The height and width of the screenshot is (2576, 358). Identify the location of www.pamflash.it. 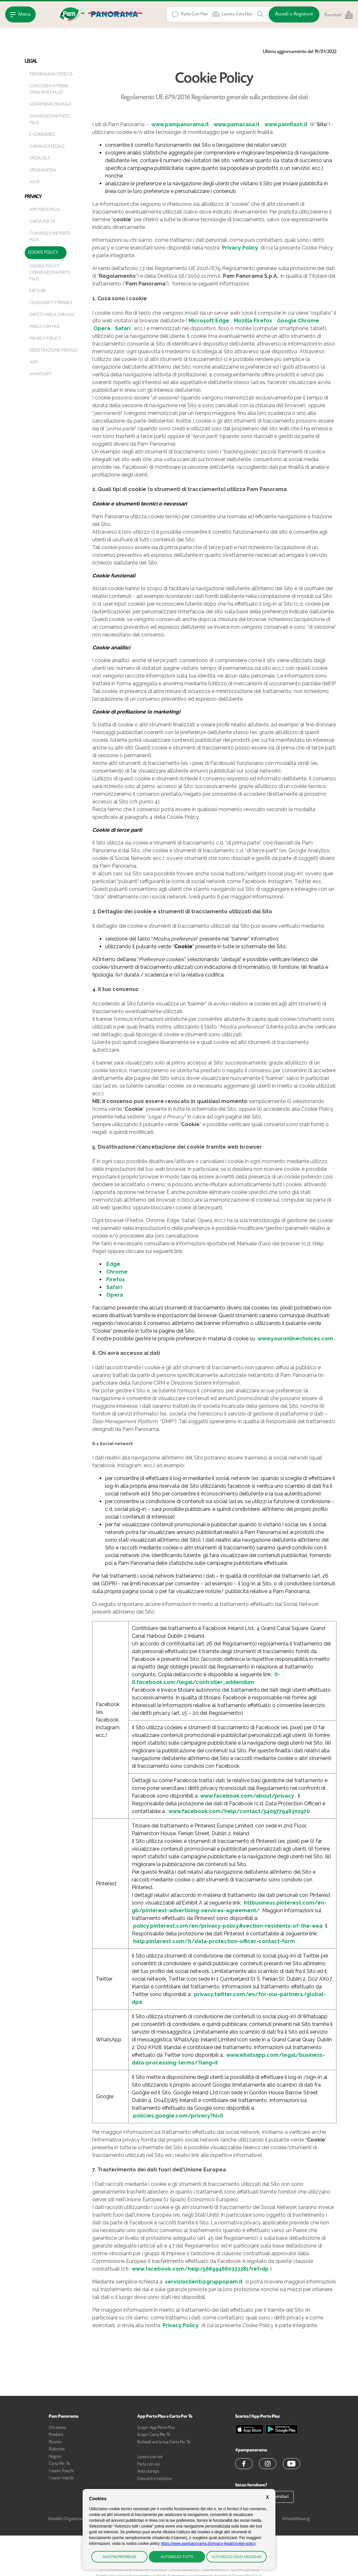
(286, 124).